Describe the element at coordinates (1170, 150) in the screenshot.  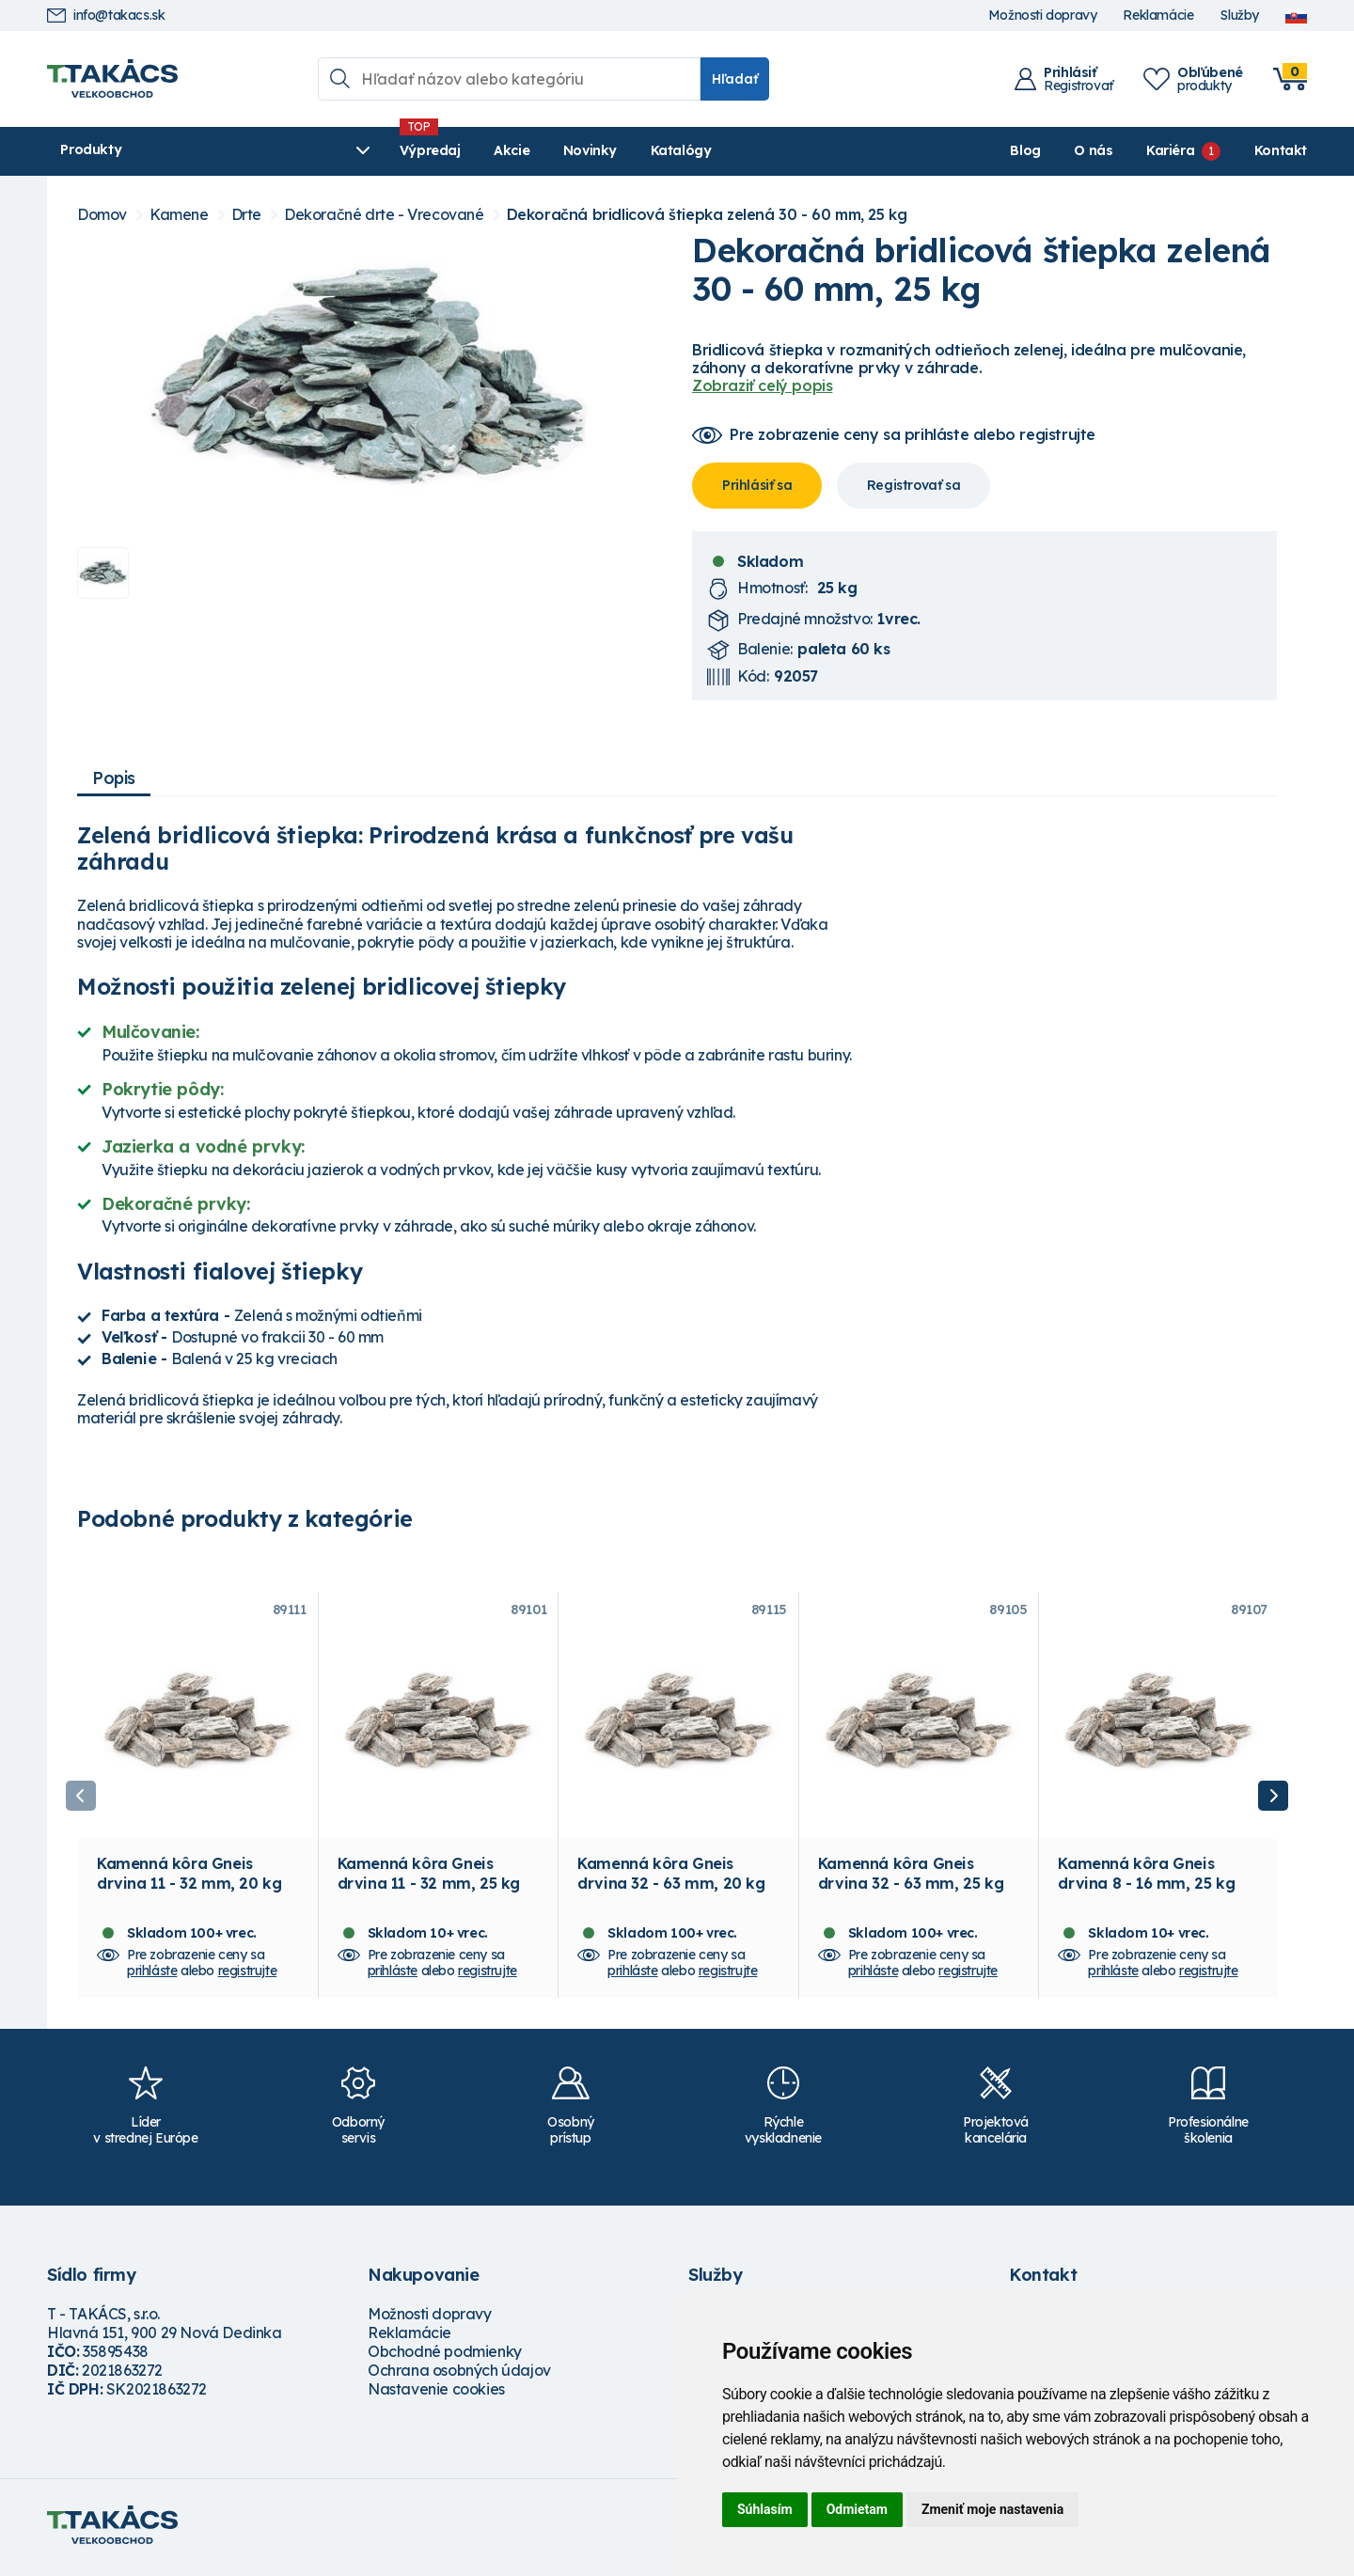
I see `Kariéra` at that location.